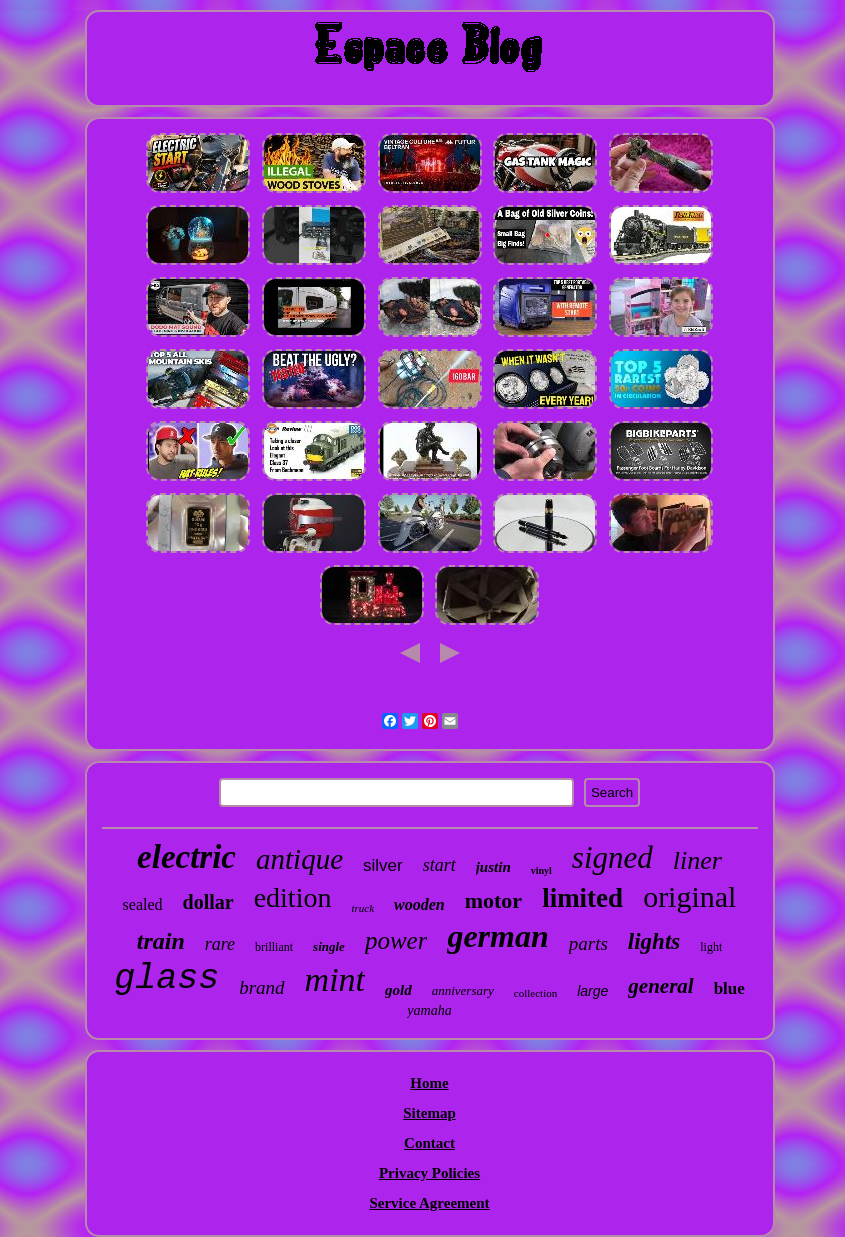  What do you see at coordinates (429, 1173) in the screenshot?
I see `Privacy Policies` at bounding box center [429, 1173].